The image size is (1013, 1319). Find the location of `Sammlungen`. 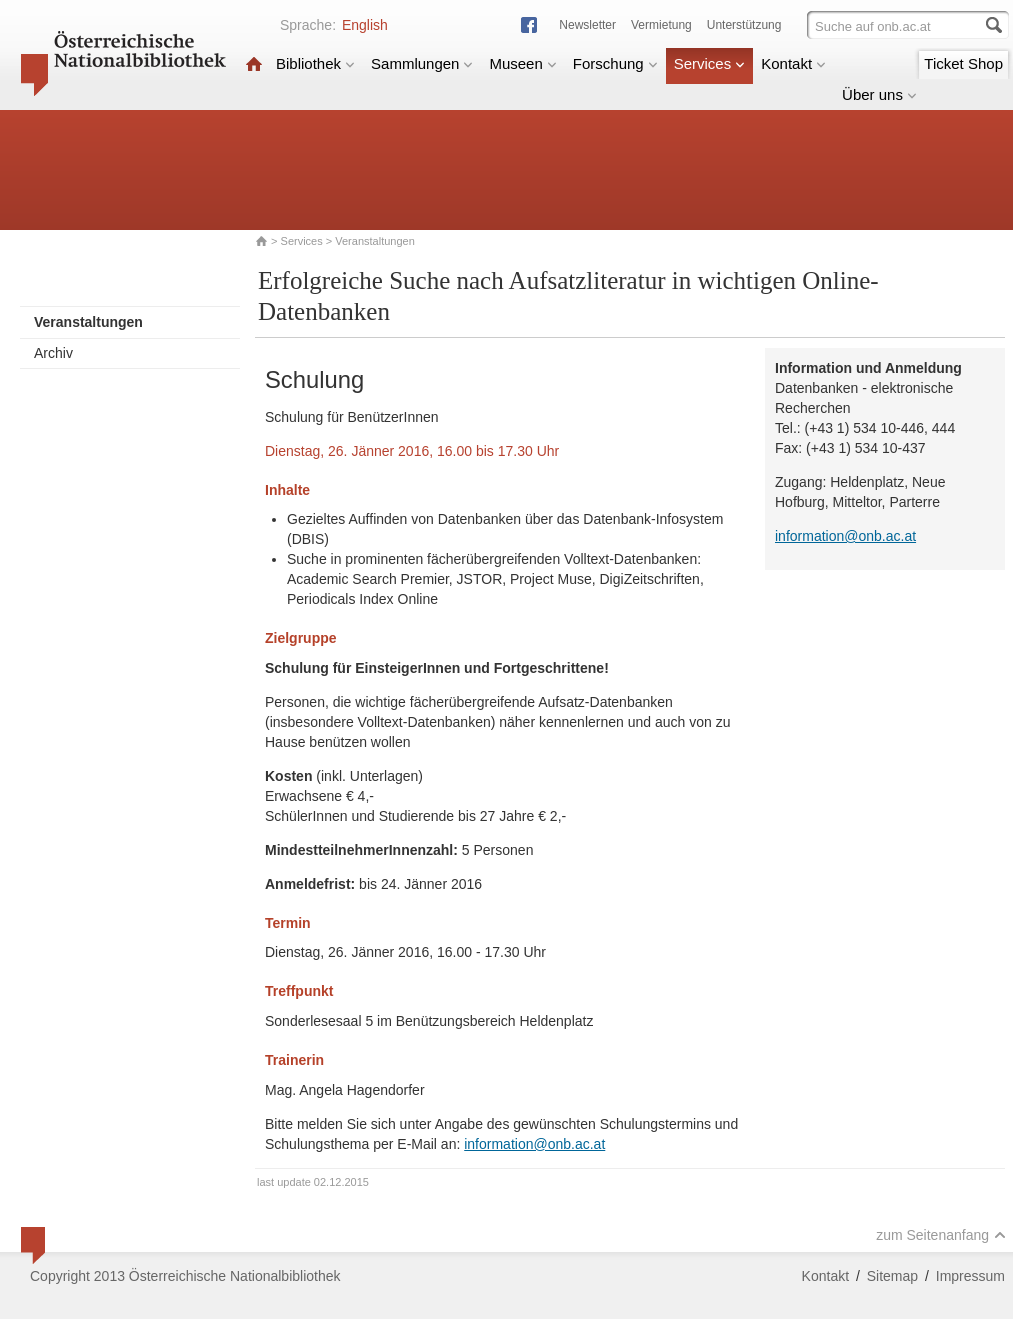

Sammlungen is located at coordinates (422, 63).